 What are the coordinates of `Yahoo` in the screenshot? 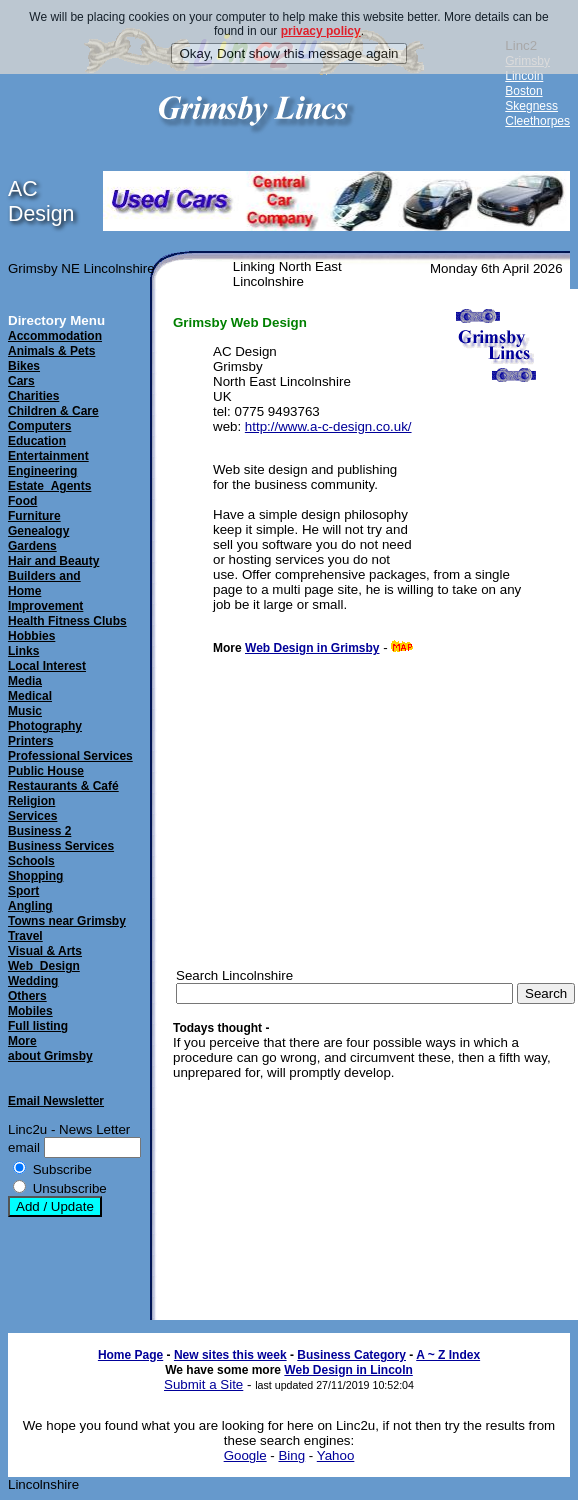 It's located at (336, 1455).